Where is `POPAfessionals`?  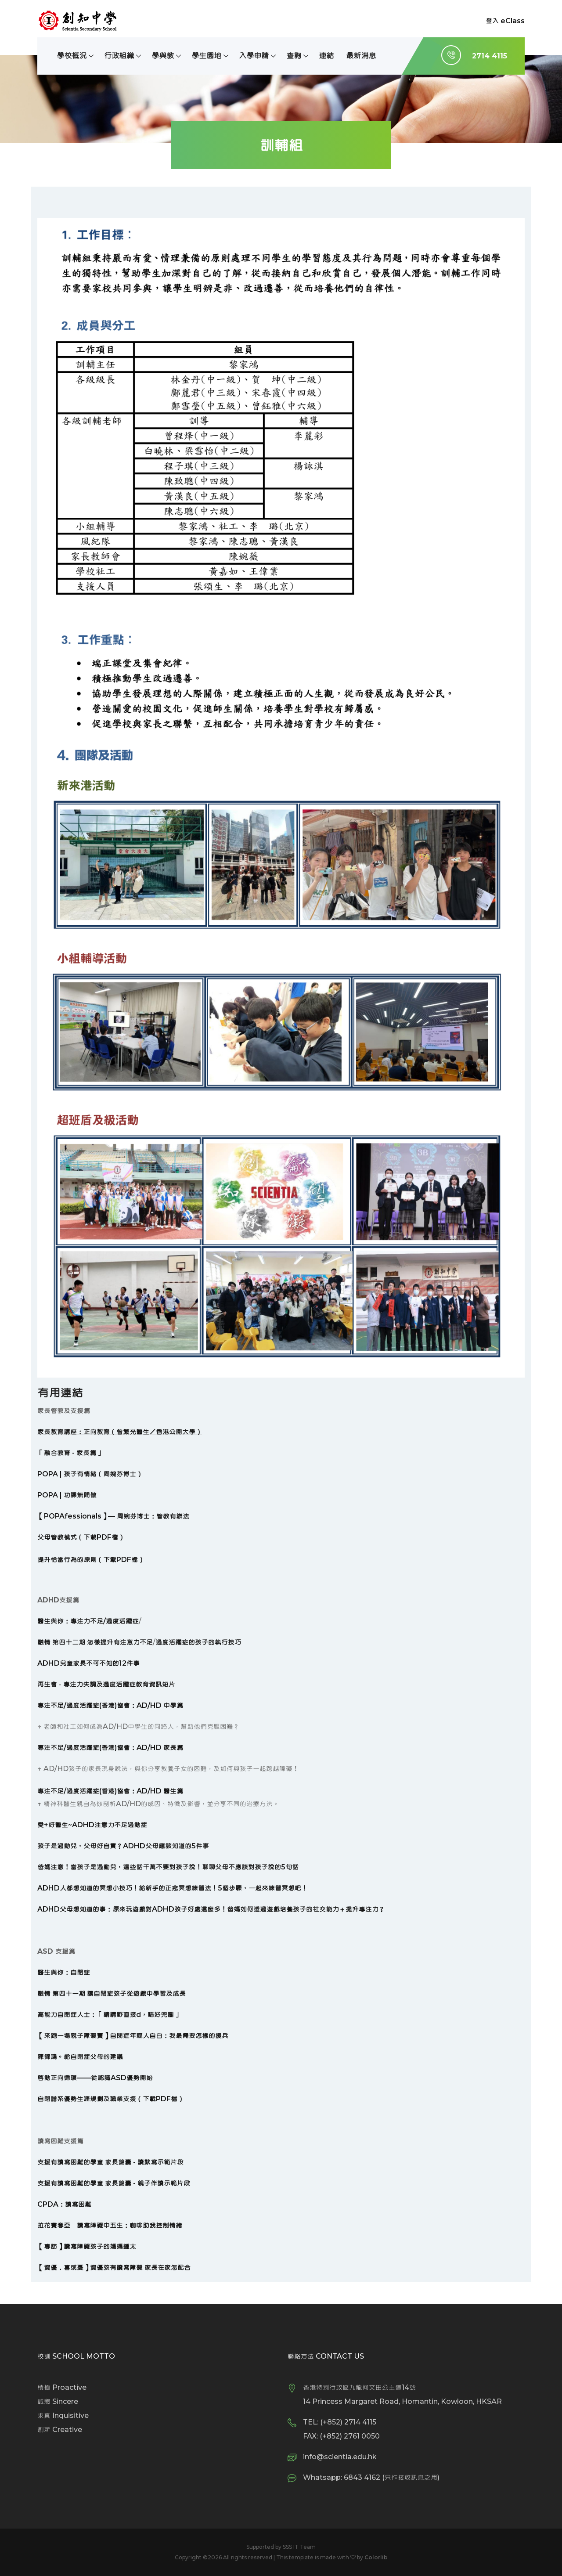
POPAfessionals is located at coordinates (72, 1516).